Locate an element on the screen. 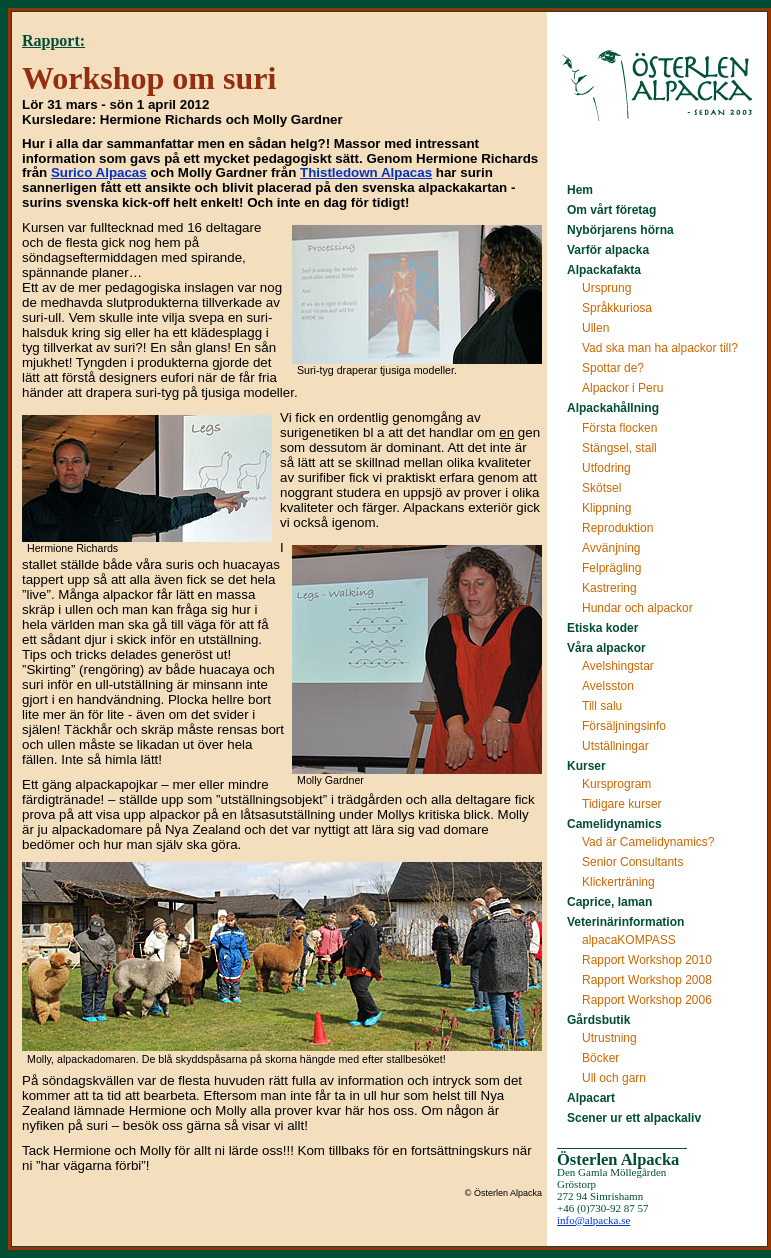 This screenshot has height=1258, width=771. Alpackafakta is located at coordinates (604, 270).